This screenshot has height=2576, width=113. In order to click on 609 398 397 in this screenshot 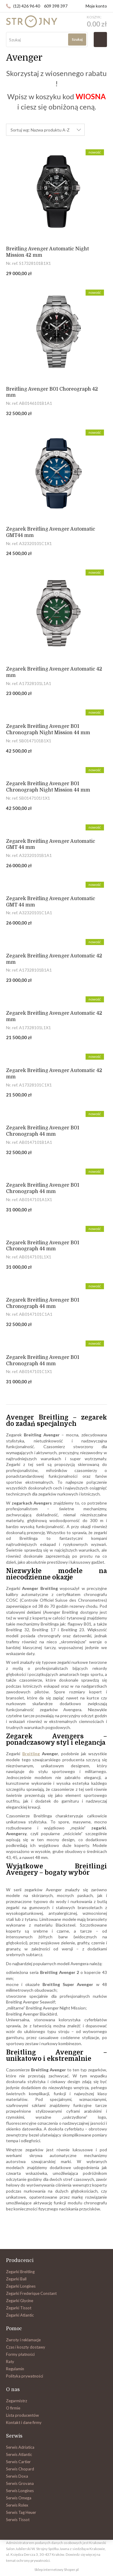, I will do `click(55, 5)`.